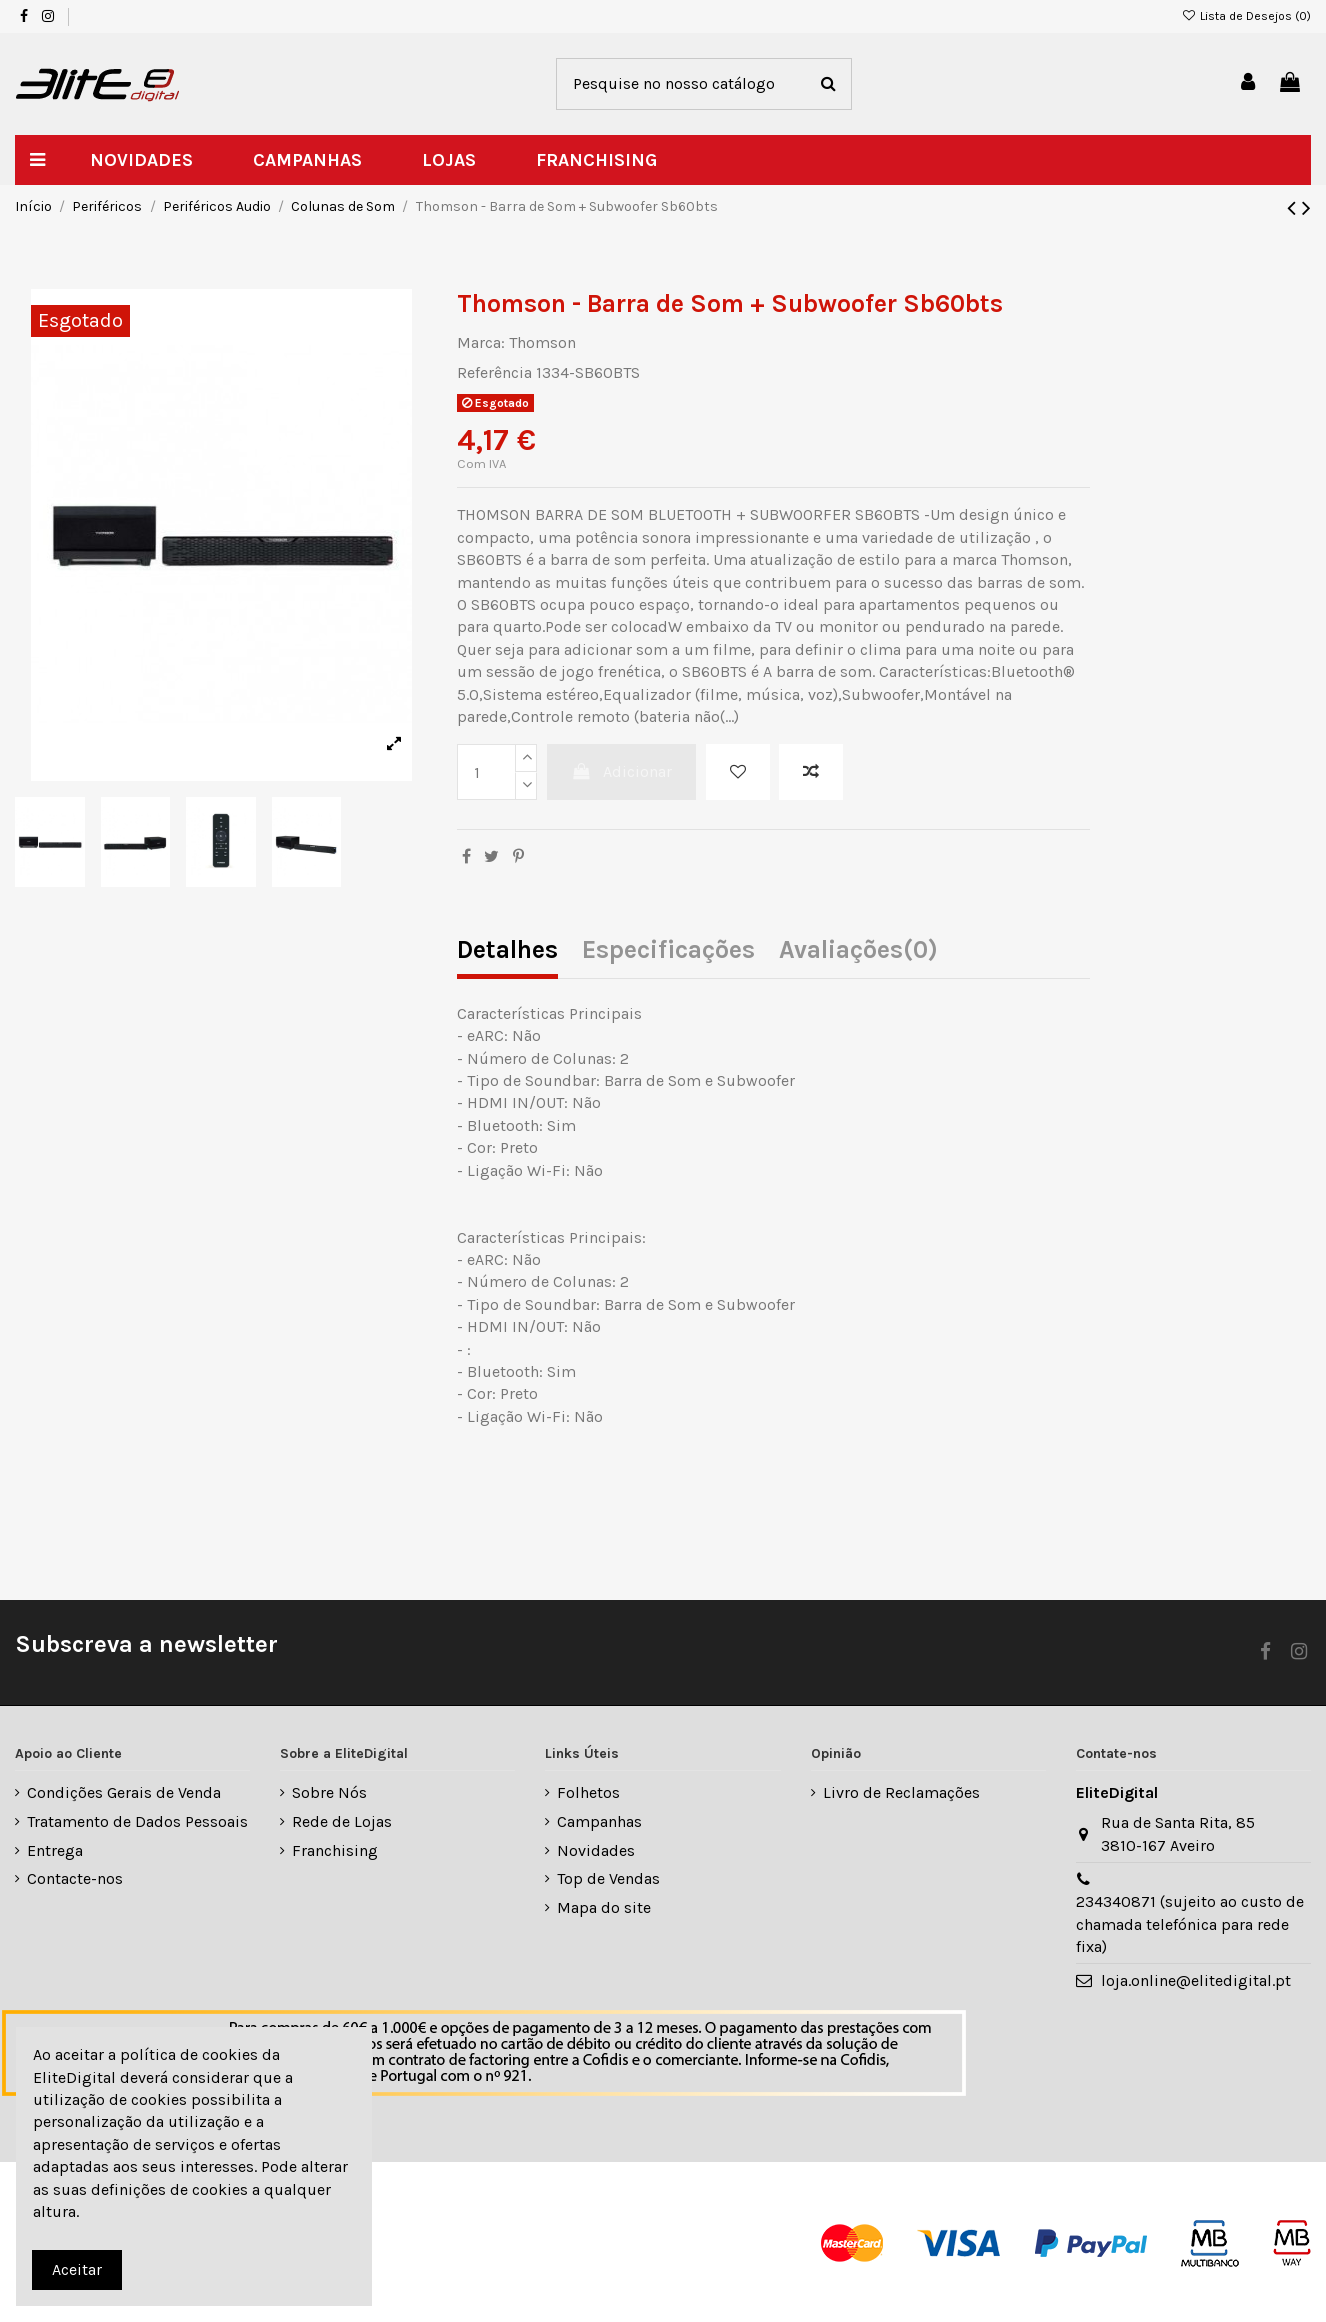  What do you see at coordinates (335, 1850) in the screenshot?
I see `Franchising` at bounding box center [335, 1850].